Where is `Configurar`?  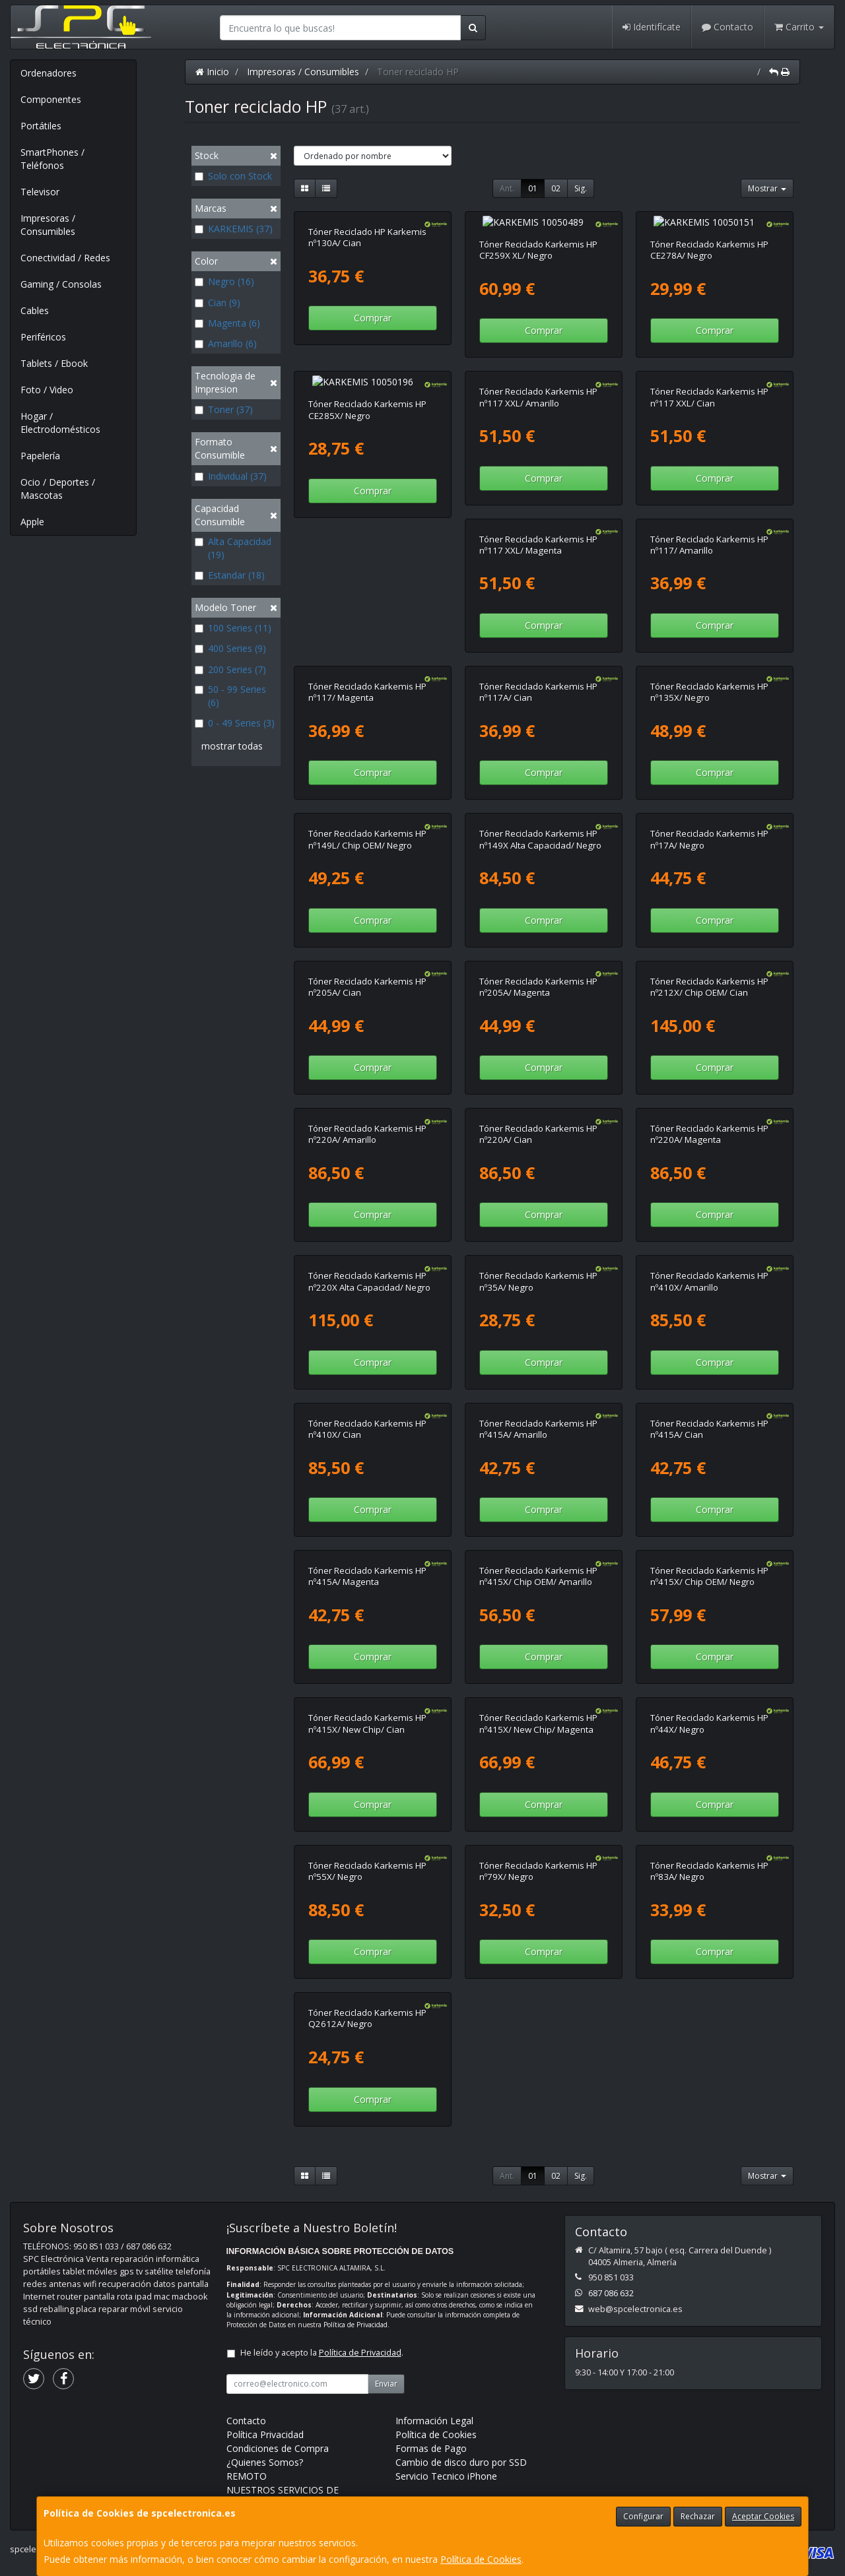 Configurar is located at coordinates (643, 2516).